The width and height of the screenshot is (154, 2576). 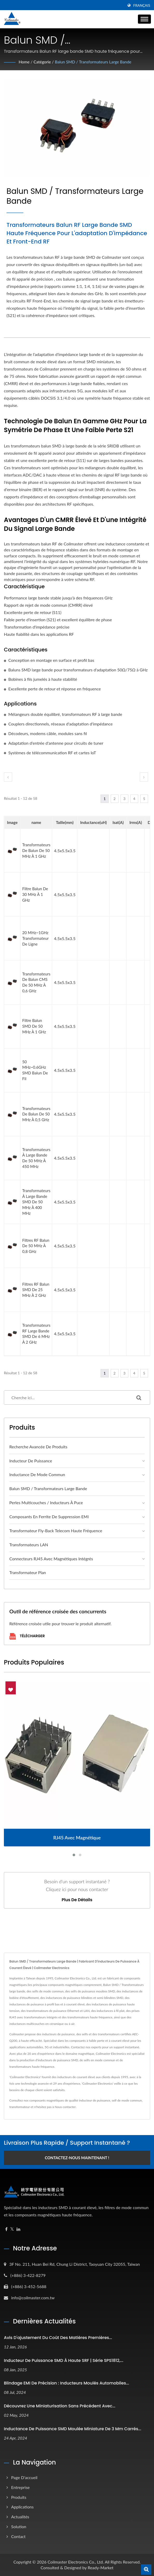 What do you see at coordinates (94, 2100) in the screenshot?
I see `inducteur de puissance` at bounding box center [94, 2100].